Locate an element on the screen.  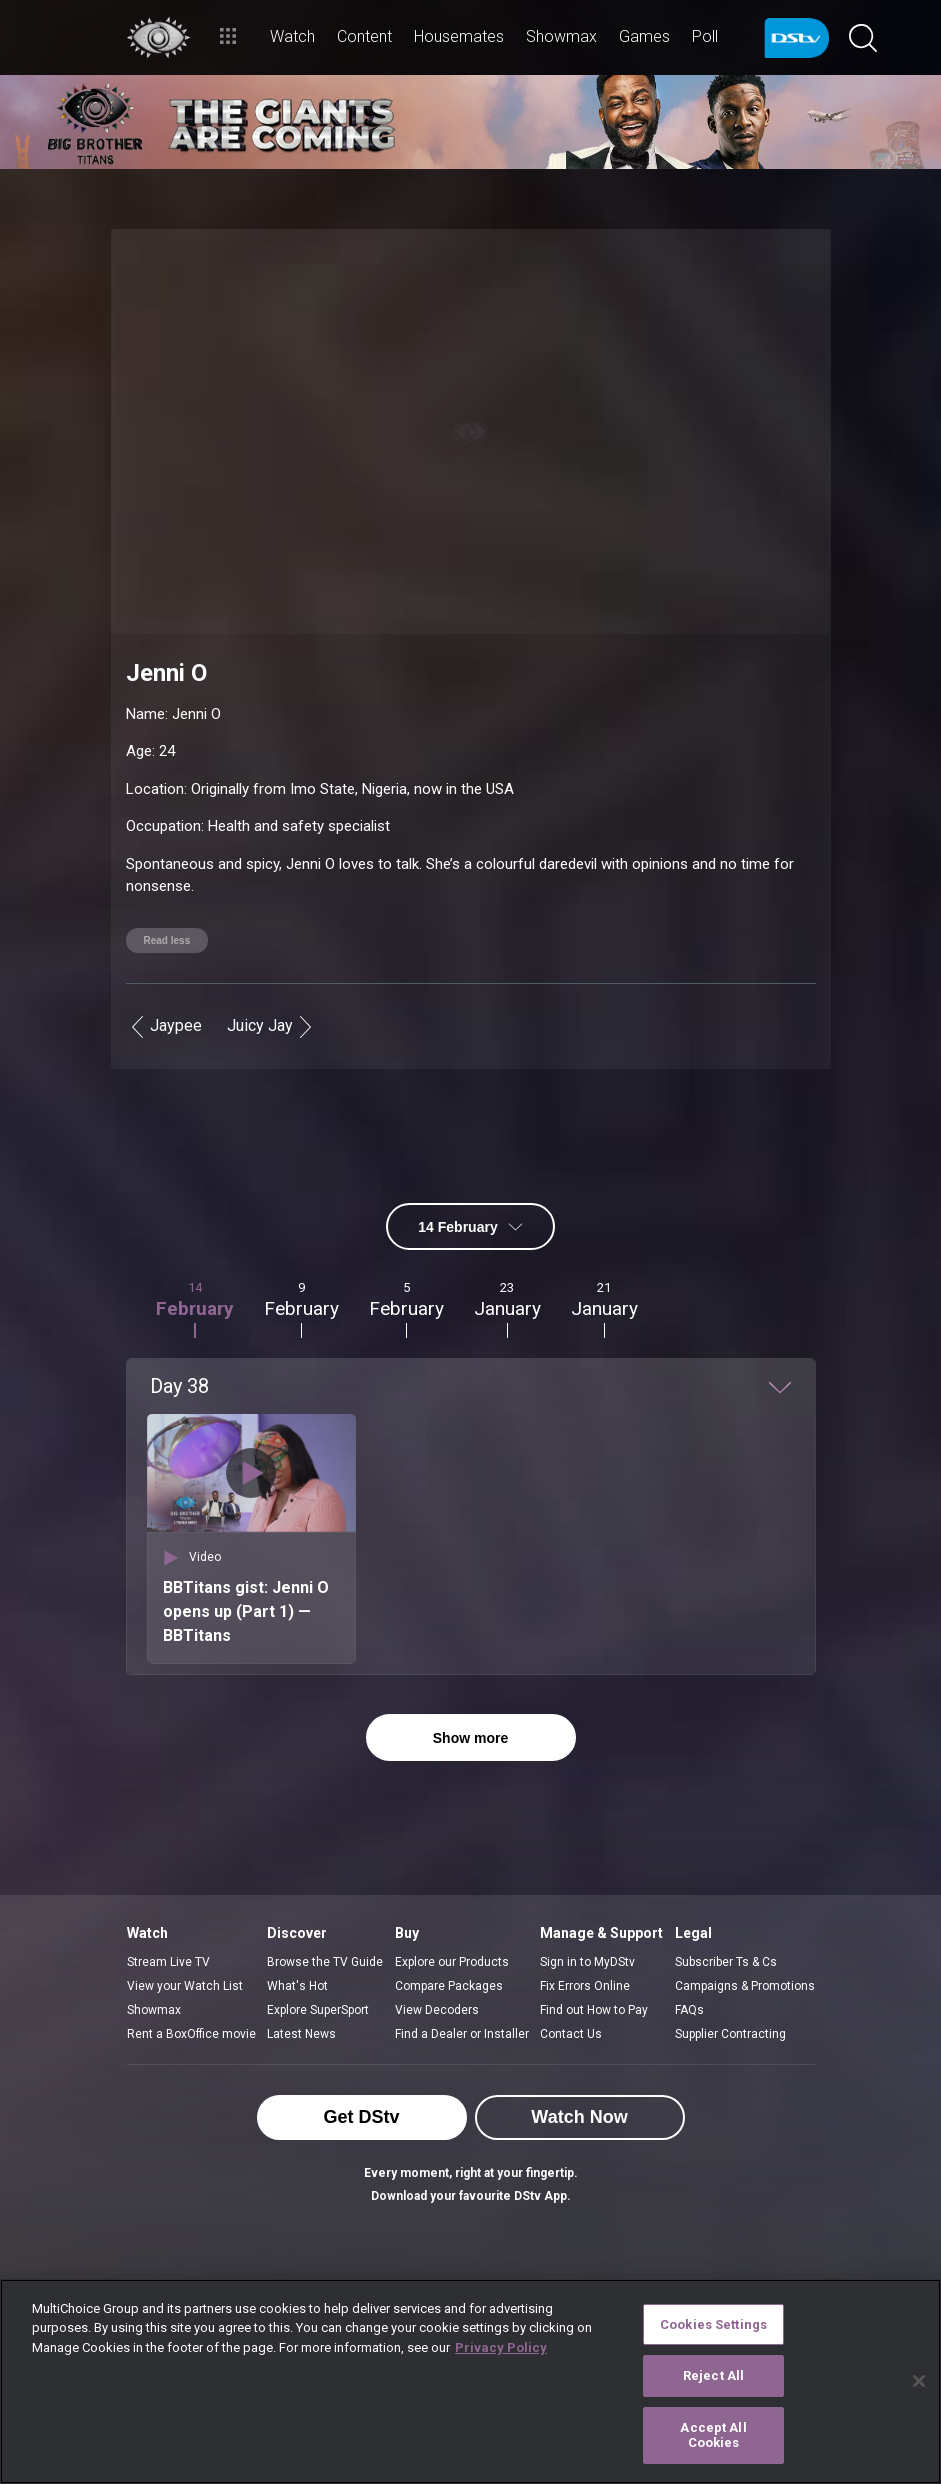
Fix Errors Online is located at coordinates (585, 1931).